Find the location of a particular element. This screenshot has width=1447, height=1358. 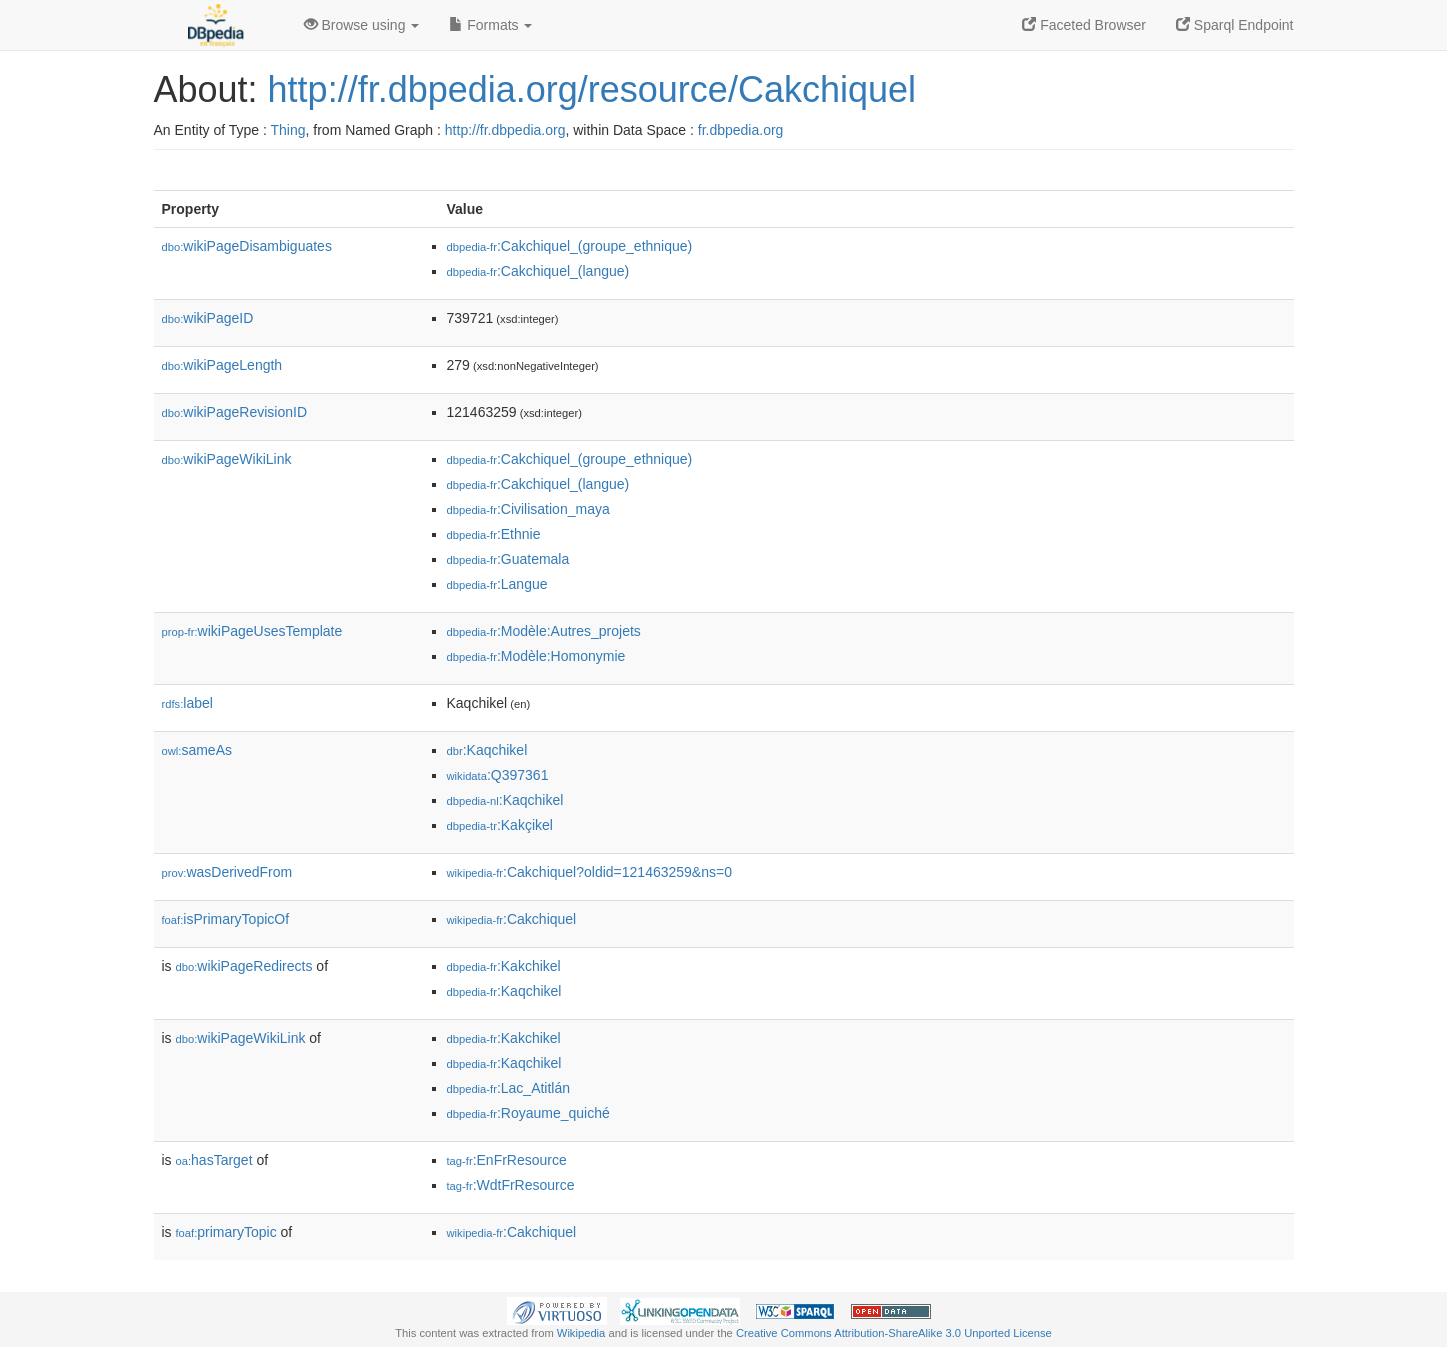

wikiPageLength is located at coordinates (222, 365).